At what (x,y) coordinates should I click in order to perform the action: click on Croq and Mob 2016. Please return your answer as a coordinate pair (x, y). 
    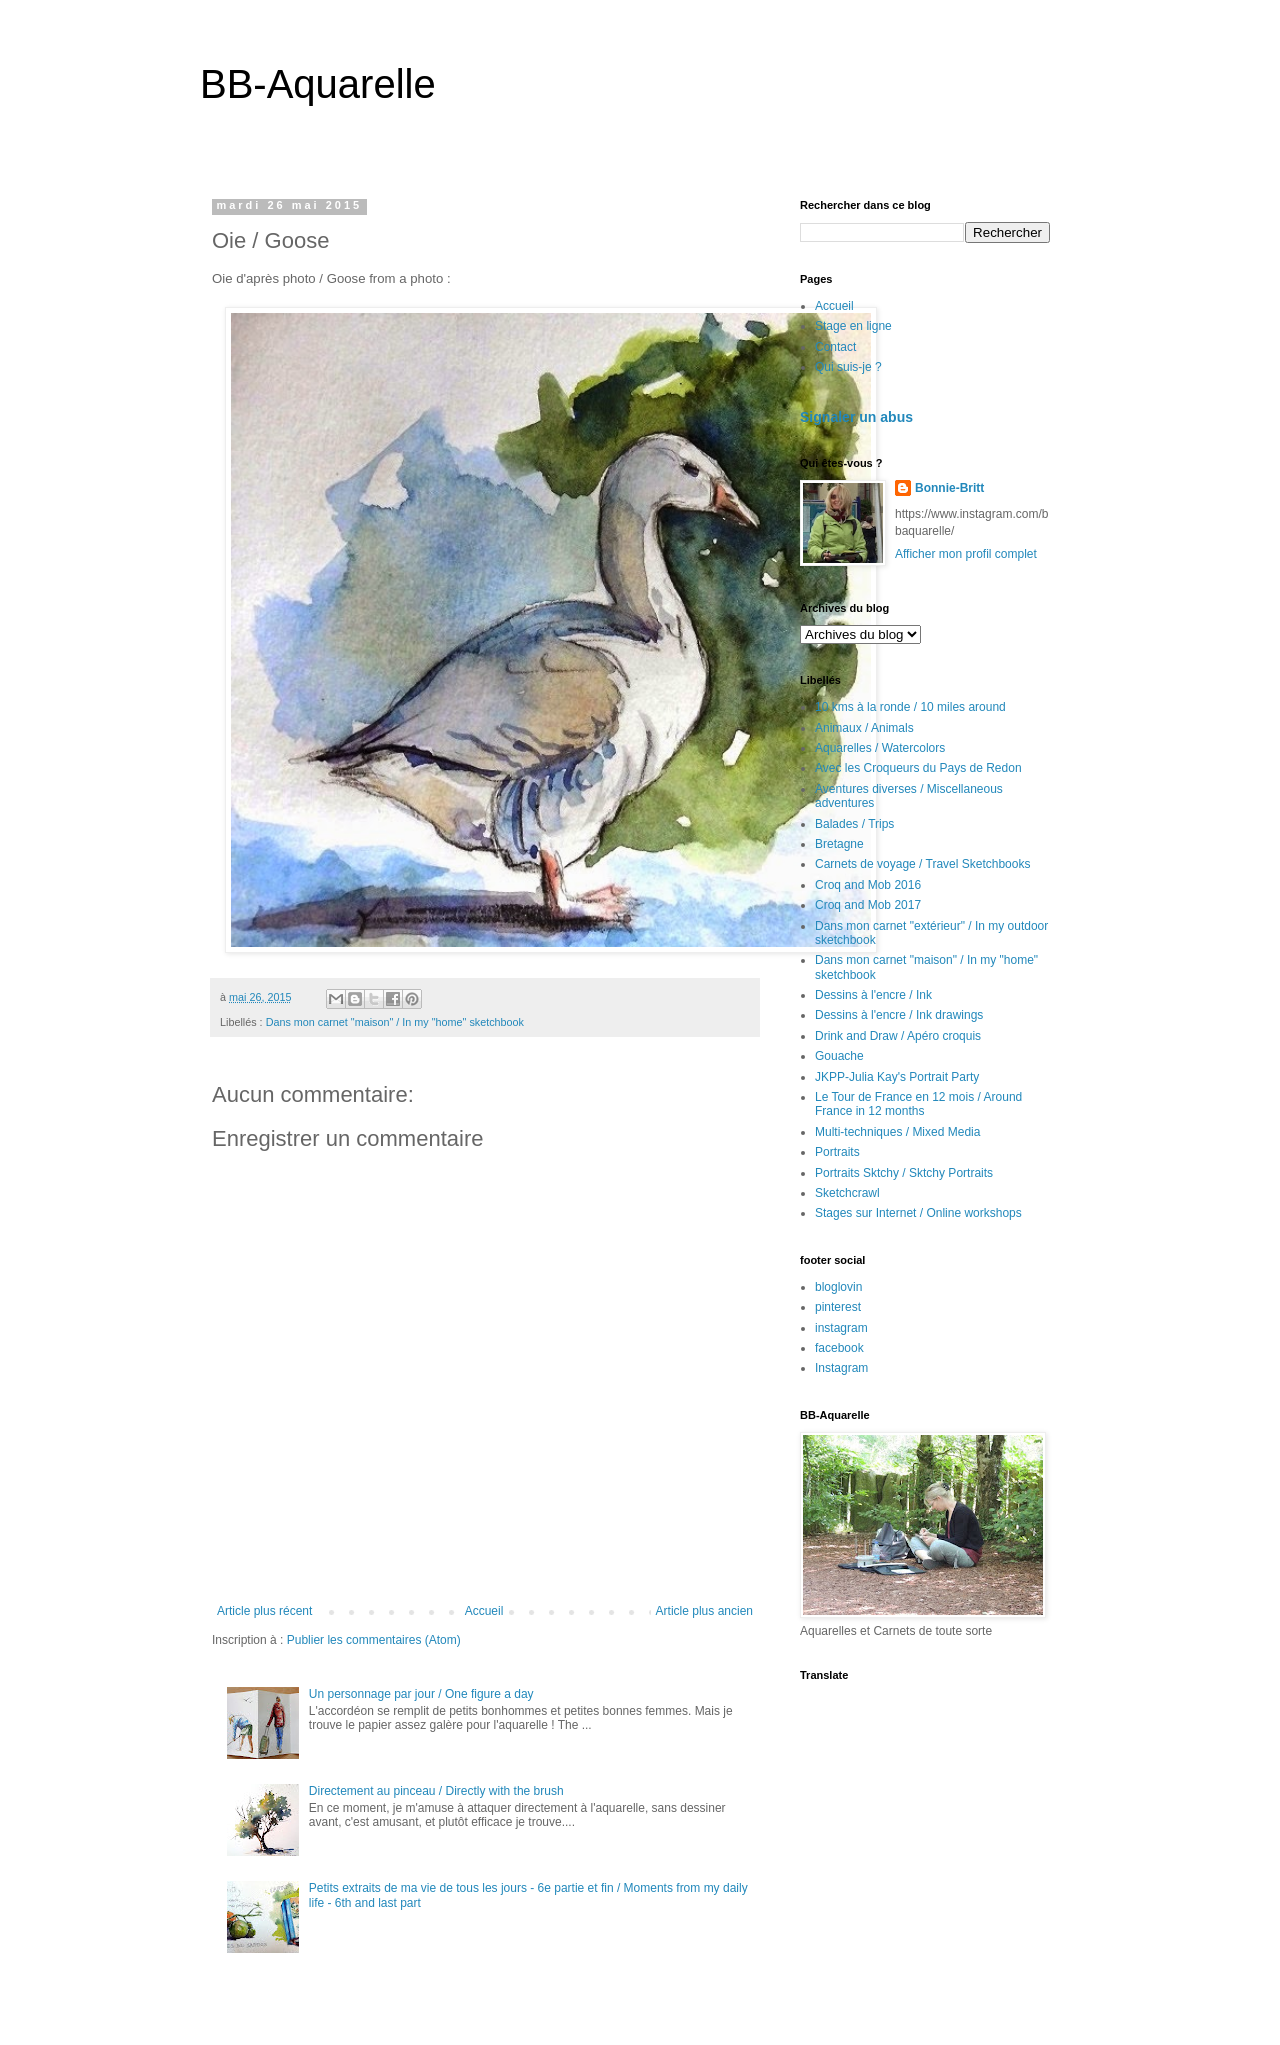
    Looking at the image, I should click on (868, 885).